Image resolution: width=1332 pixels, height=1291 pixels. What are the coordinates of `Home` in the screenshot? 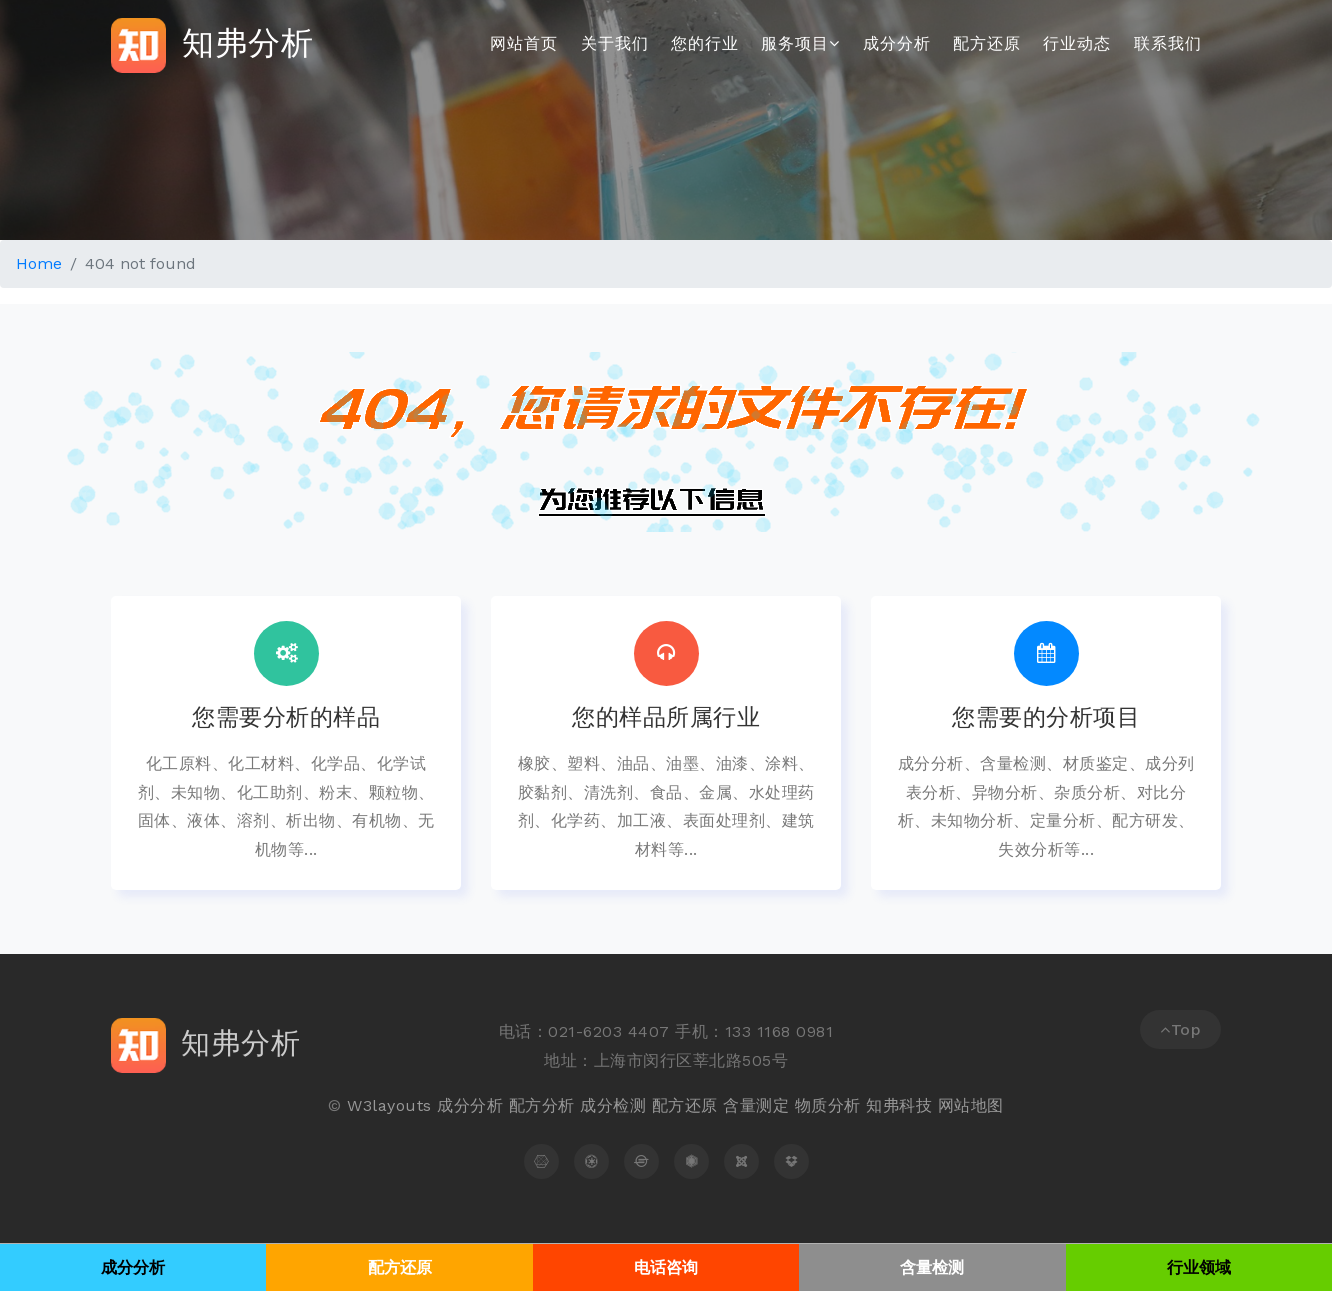 It's located at (39, 263).